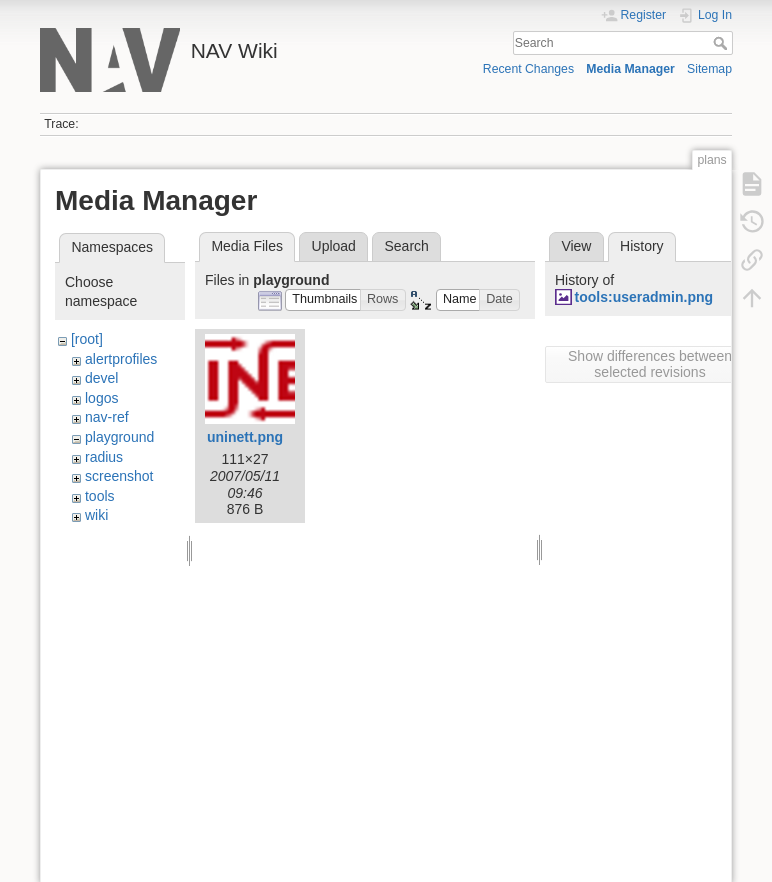 The height and width of the screenshot is (882, 772). What do you see at coordinates (101, 398) in the screenshot?
I see `logos` at bounding box center [101, 398].